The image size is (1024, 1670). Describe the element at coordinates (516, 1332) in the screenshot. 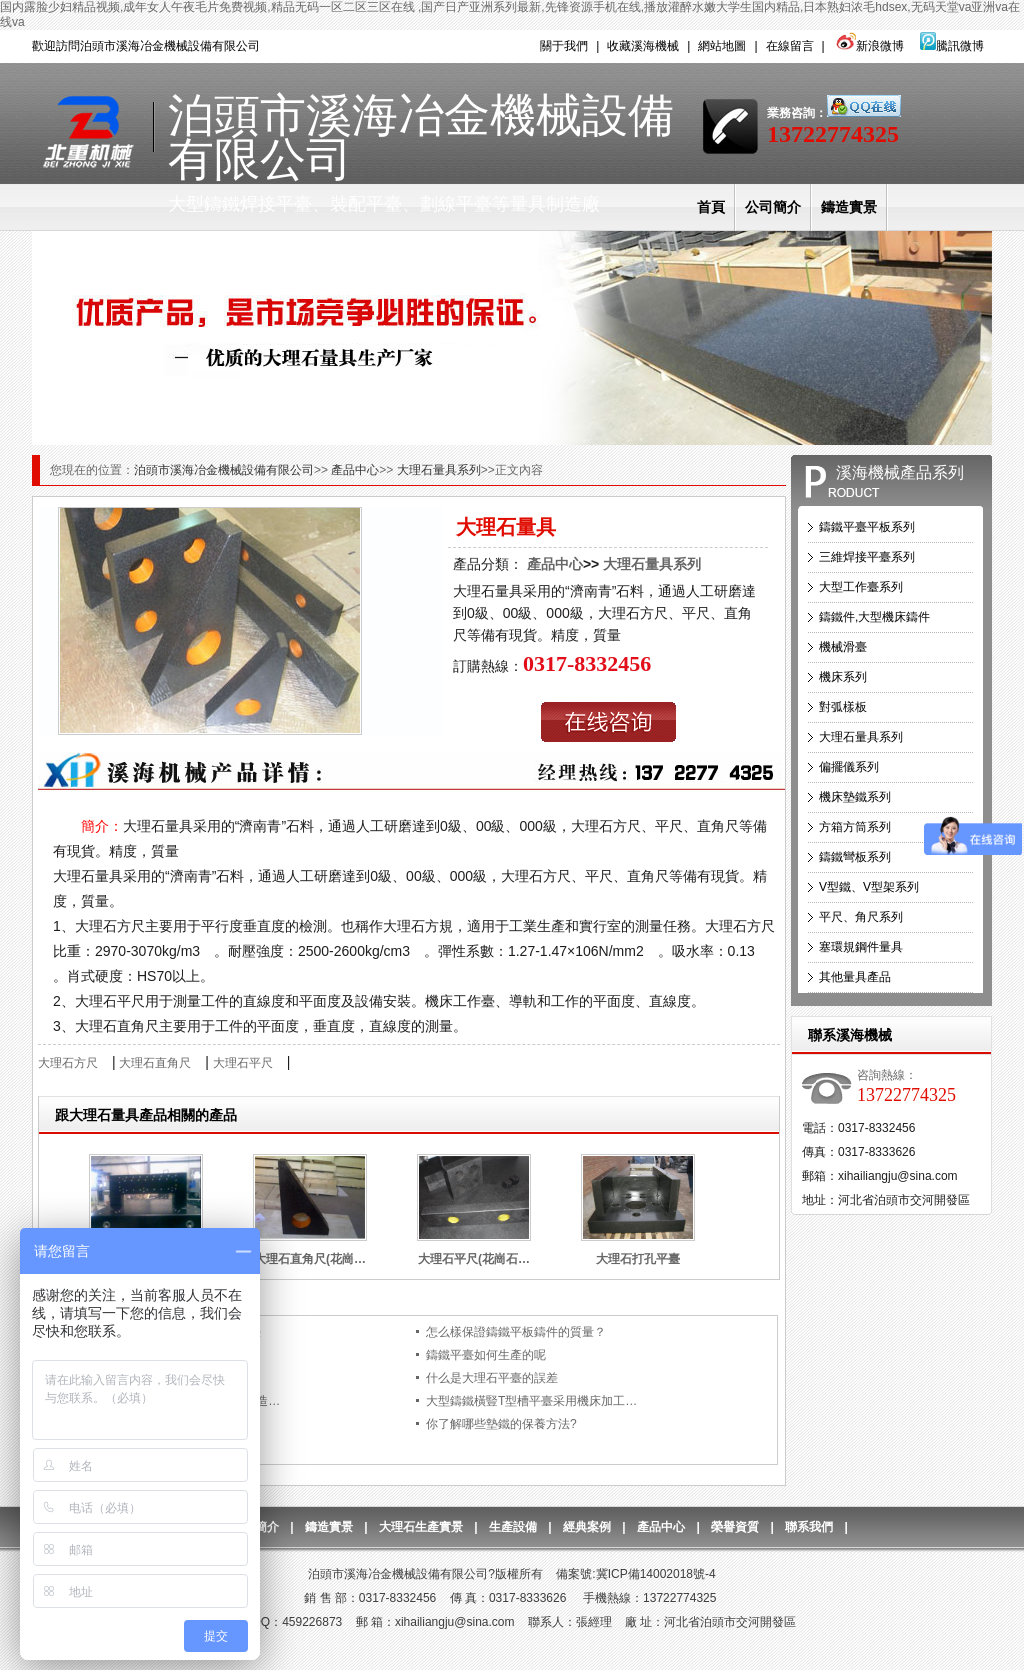

I see `怎么樣保證鑄鐵平板鑄件的質量？` at that location.